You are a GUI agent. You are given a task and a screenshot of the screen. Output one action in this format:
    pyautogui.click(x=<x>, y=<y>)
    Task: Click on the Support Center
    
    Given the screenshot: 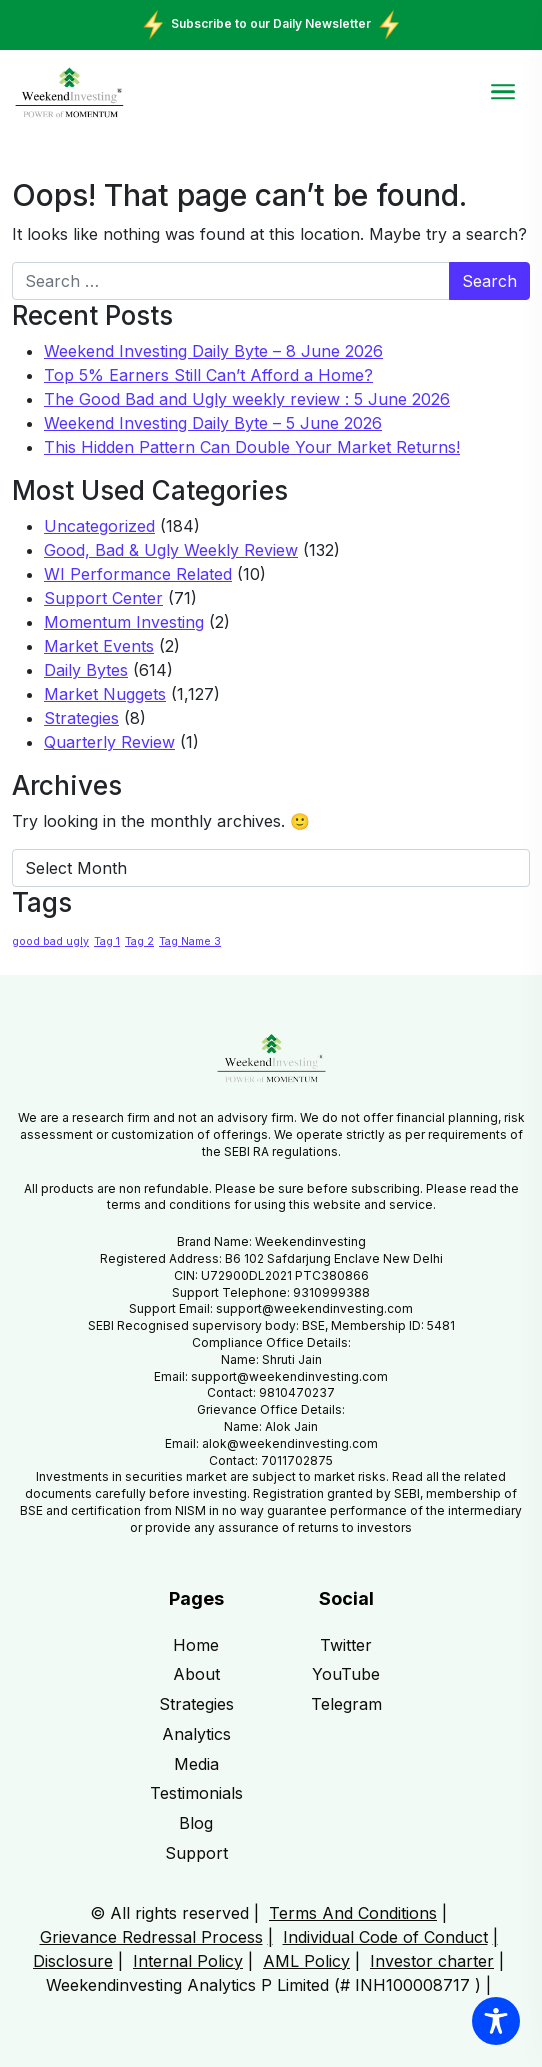 What is the action you would take?
    pyautogui.click(x=103, y=598)
    